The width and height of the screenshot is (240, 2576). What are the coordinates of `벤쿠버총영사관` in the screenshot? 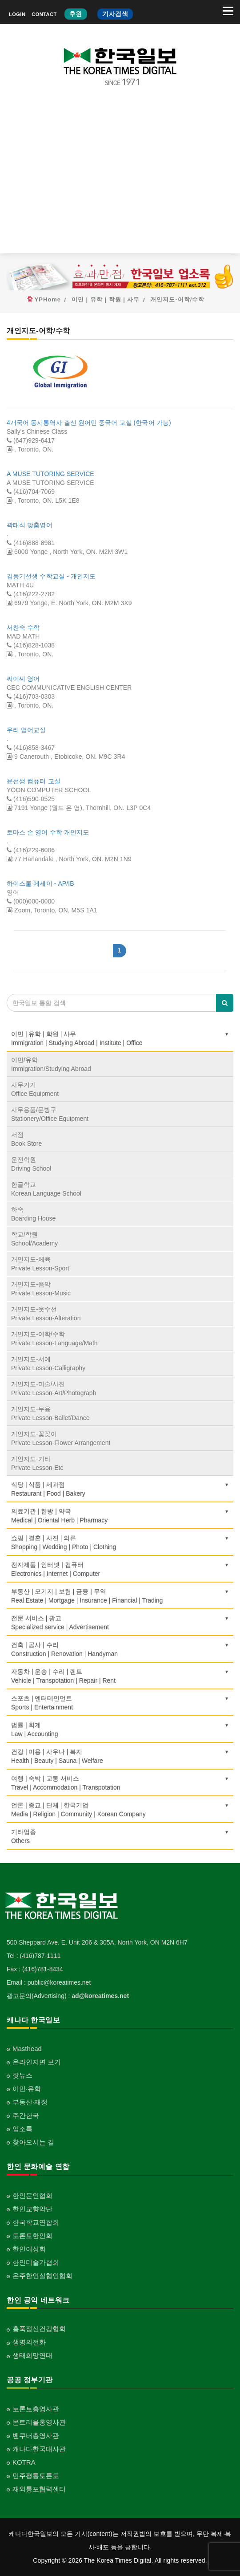 It's located at (35, 2435).